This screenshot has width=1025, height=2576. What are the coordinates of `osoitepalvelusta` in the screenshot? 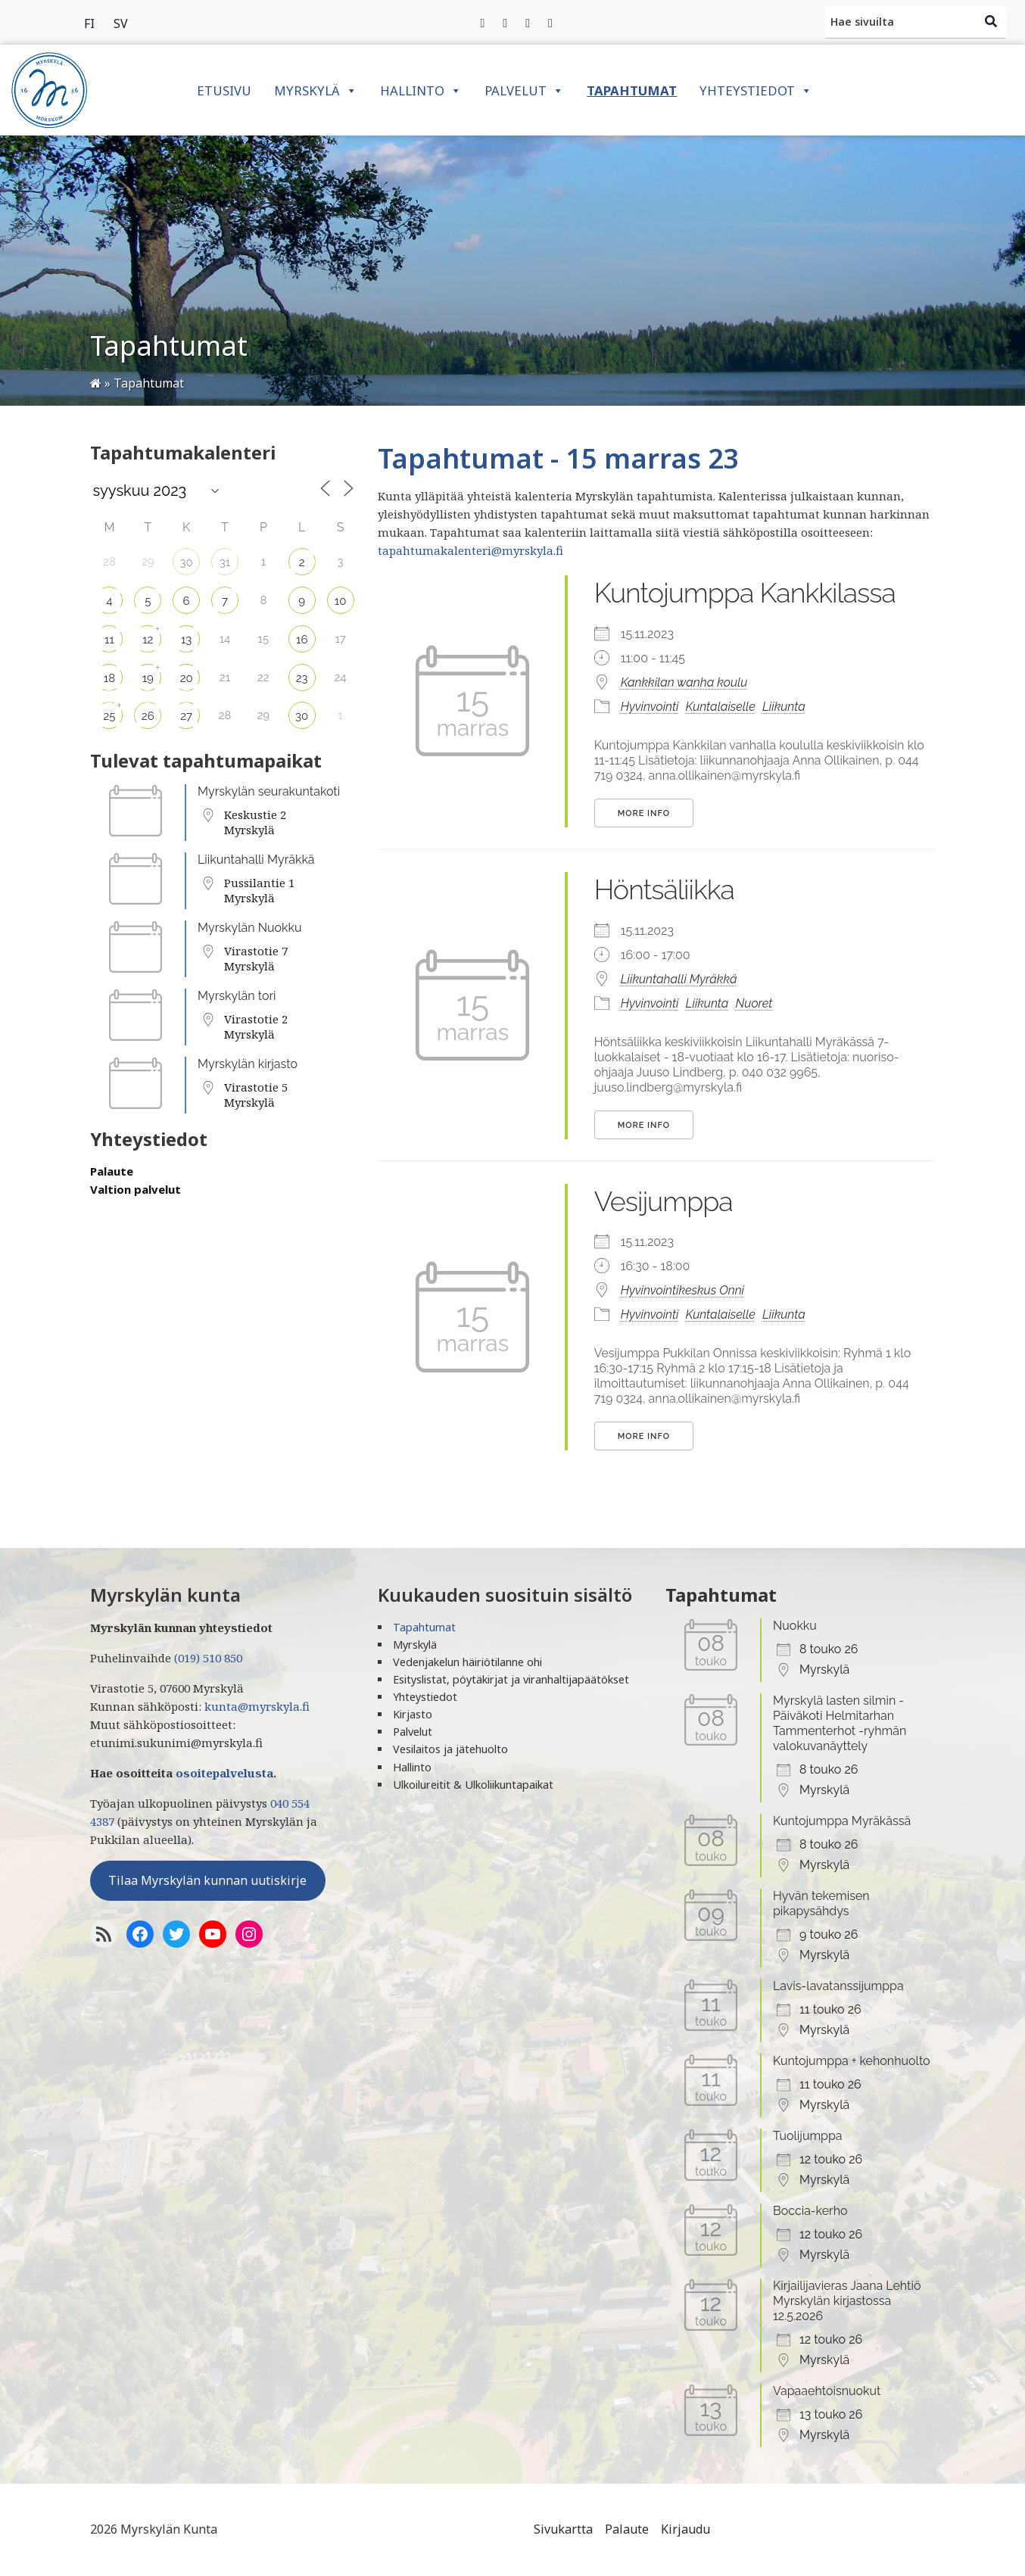 It's located at (224, 1772).